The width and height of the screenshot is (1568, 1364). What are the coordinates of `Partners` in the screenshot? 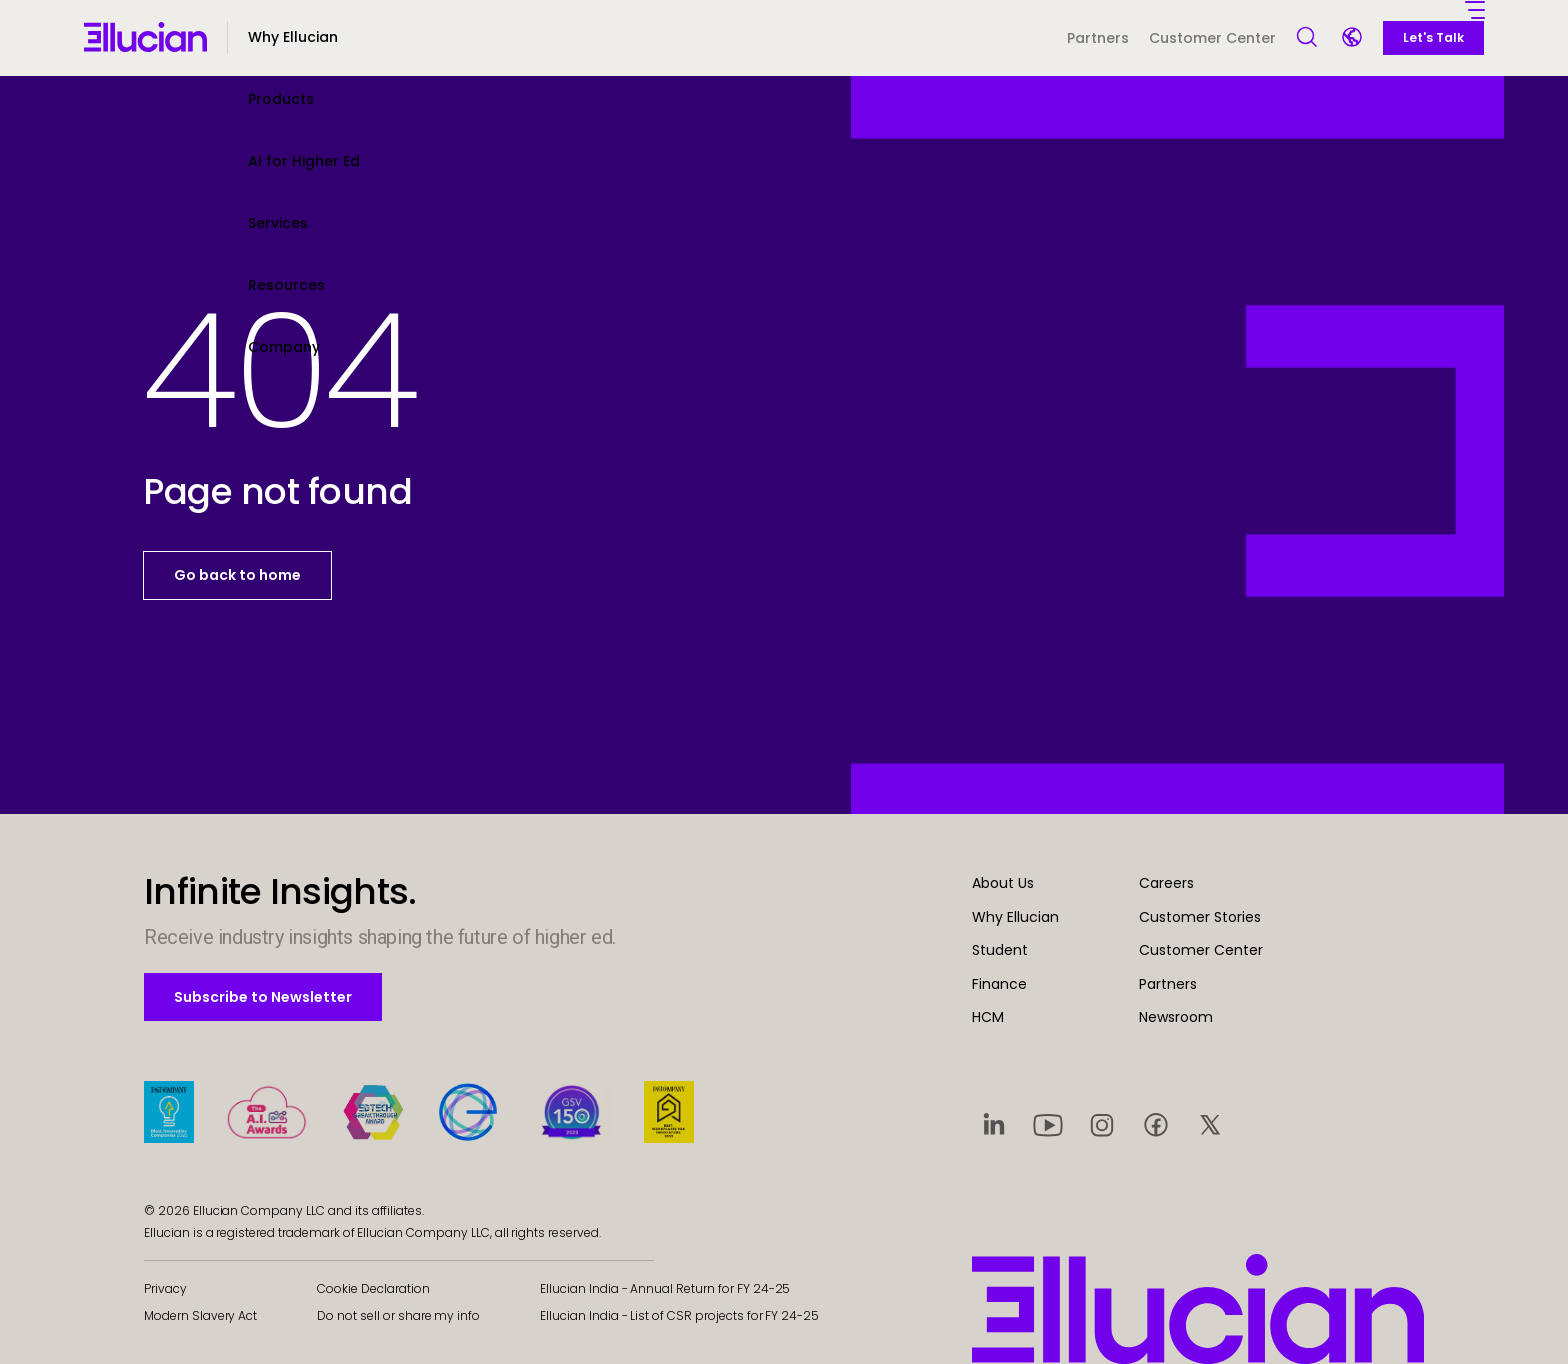 It's located at (1098, 38).